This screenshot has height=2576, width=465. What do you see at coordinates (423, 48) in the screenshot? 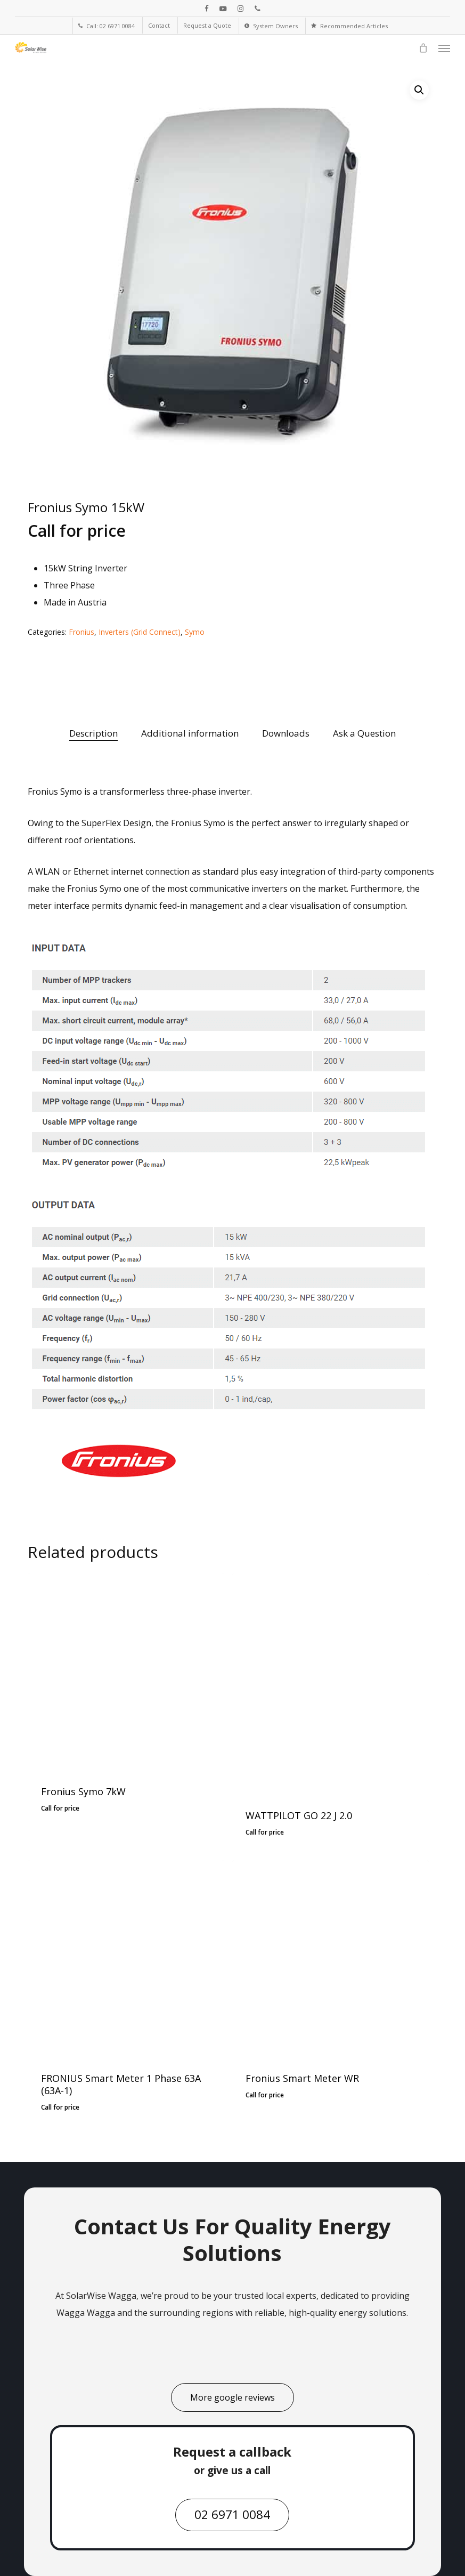
I see `[Cart]` at bounding box center [423, 48].